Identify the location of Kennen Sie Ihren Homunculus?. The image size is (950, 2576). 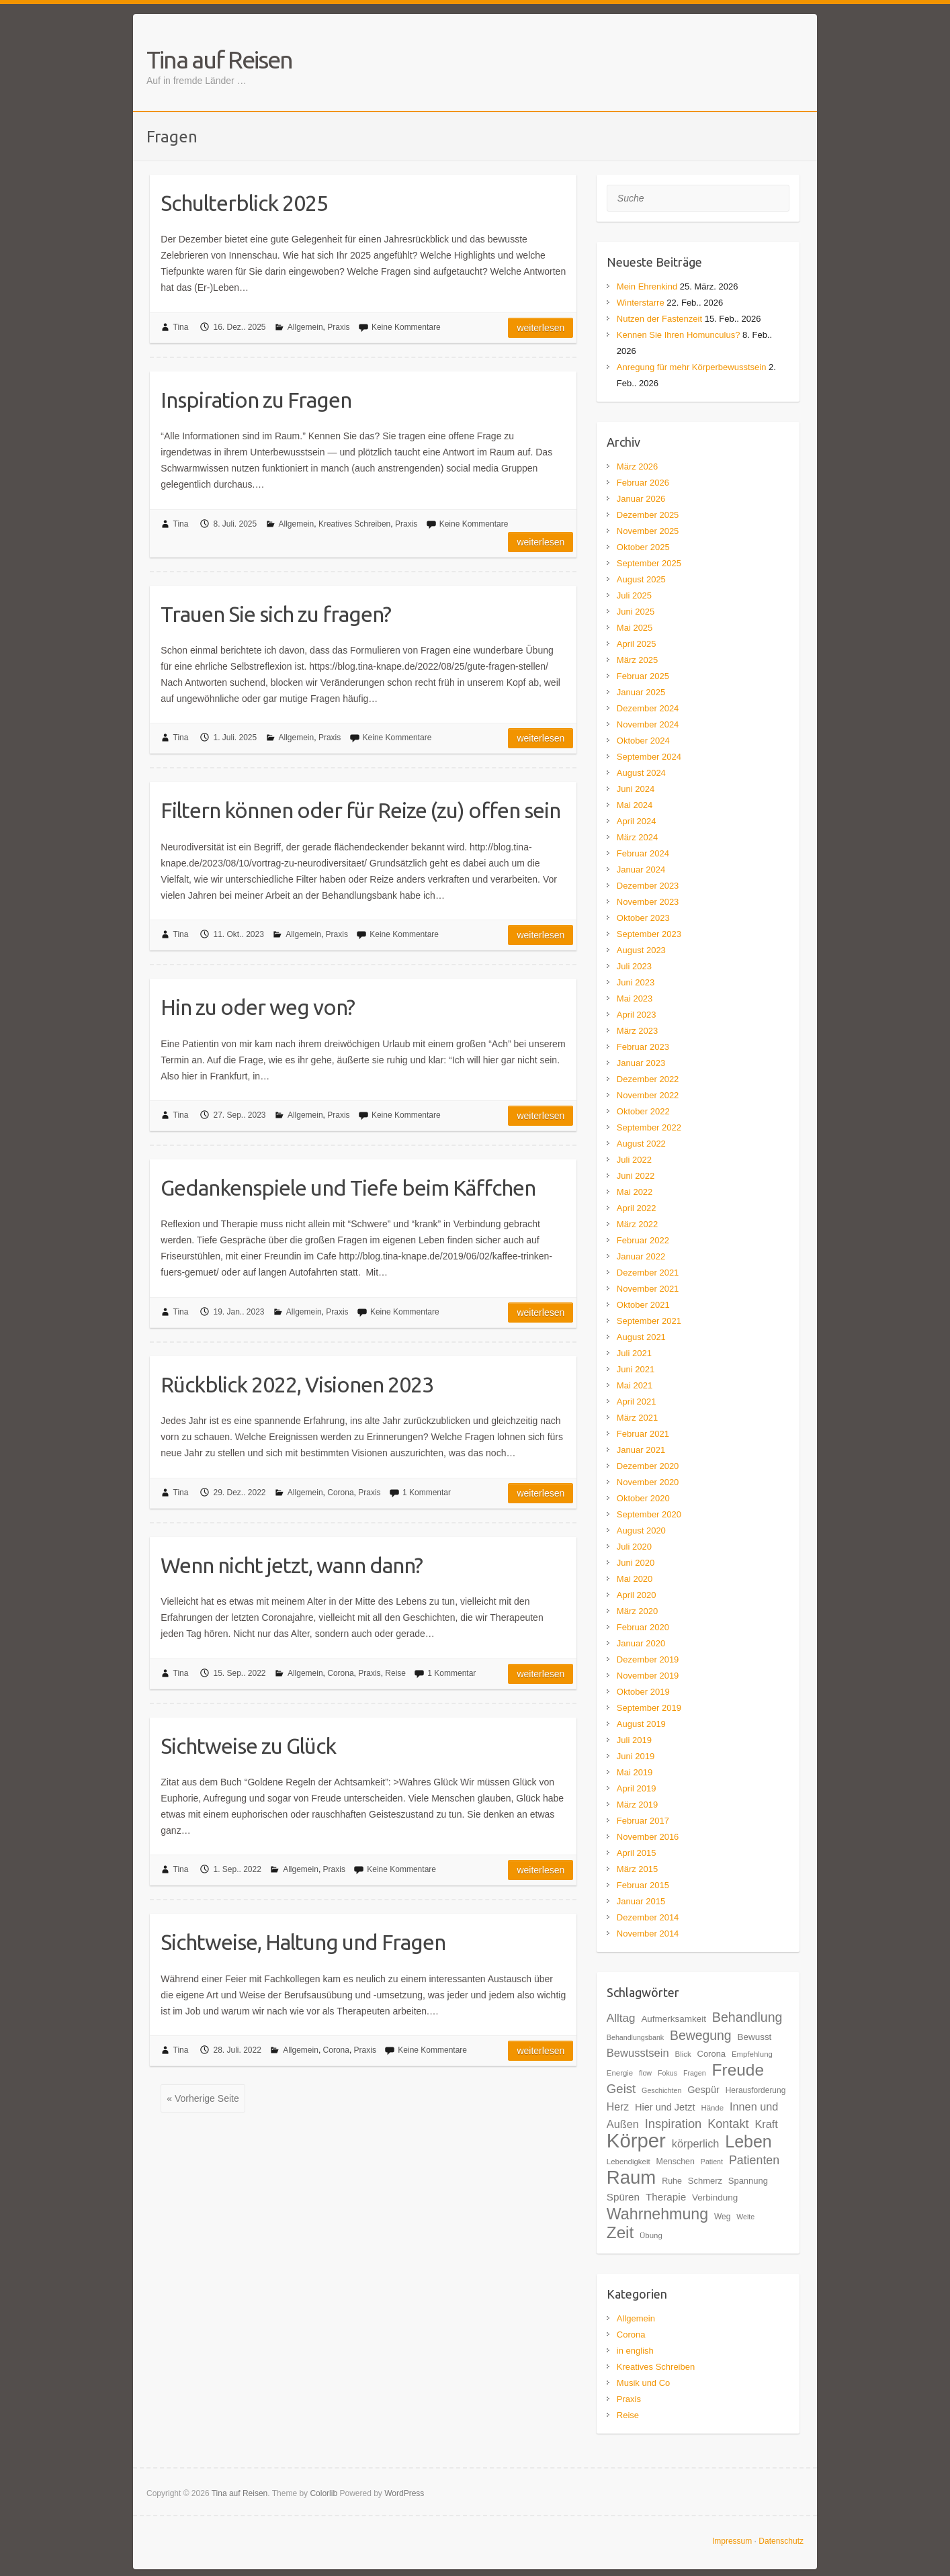
(678, 335).